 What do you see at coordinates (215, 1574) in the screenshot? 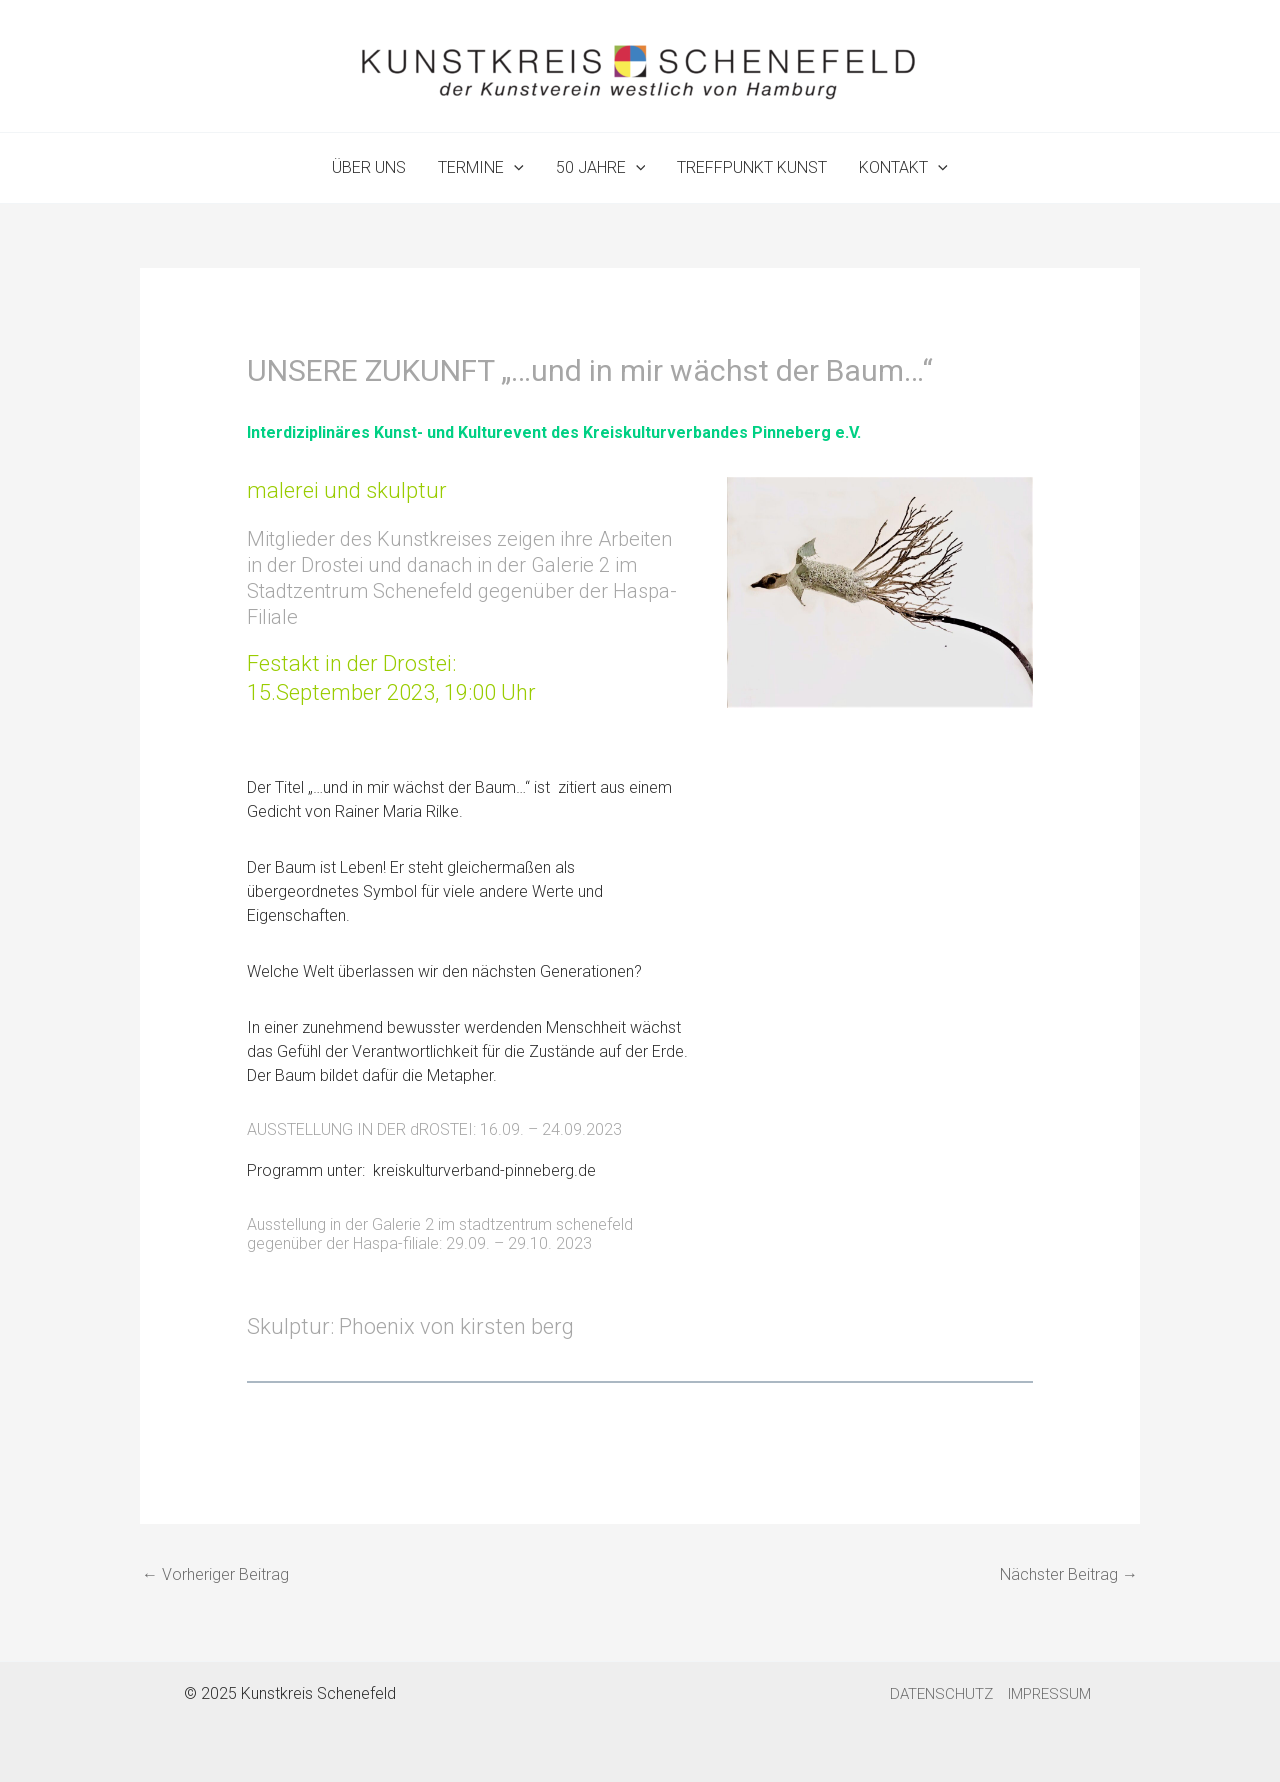
I see `Vorheriger Beitrag` at bounding box center [215, 1574].